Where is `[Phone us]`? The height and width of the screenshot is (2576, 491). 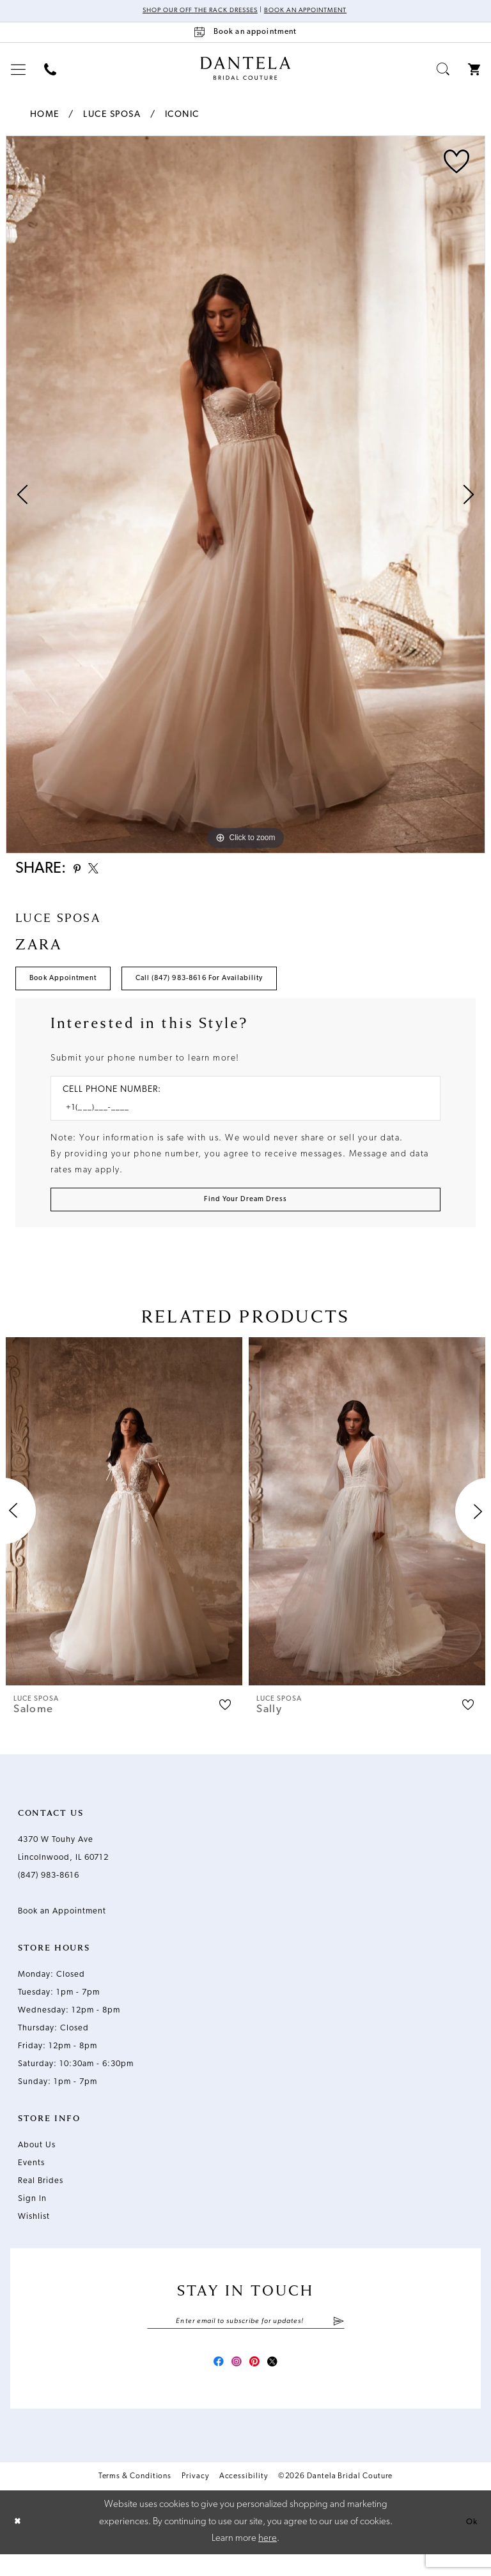
[Phone us] is located at coordinates (50, 70).